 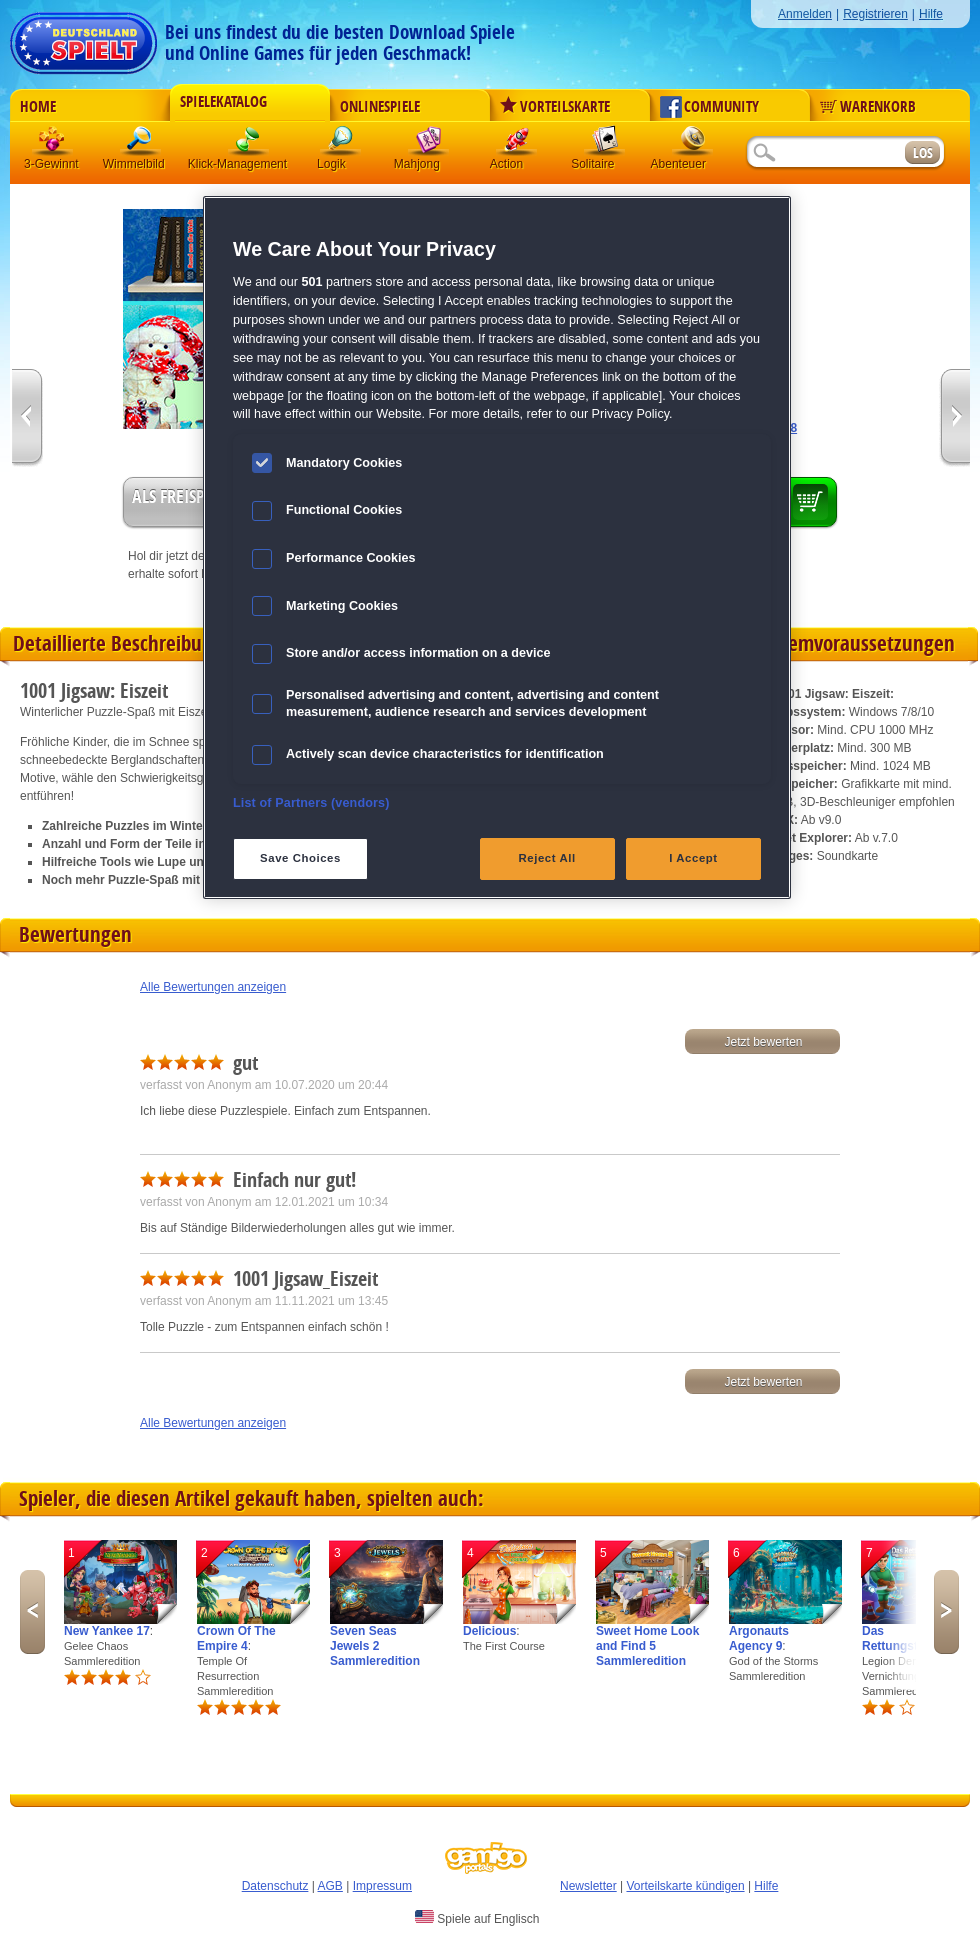 I want to click on Logik, so click(x=341, y=144).